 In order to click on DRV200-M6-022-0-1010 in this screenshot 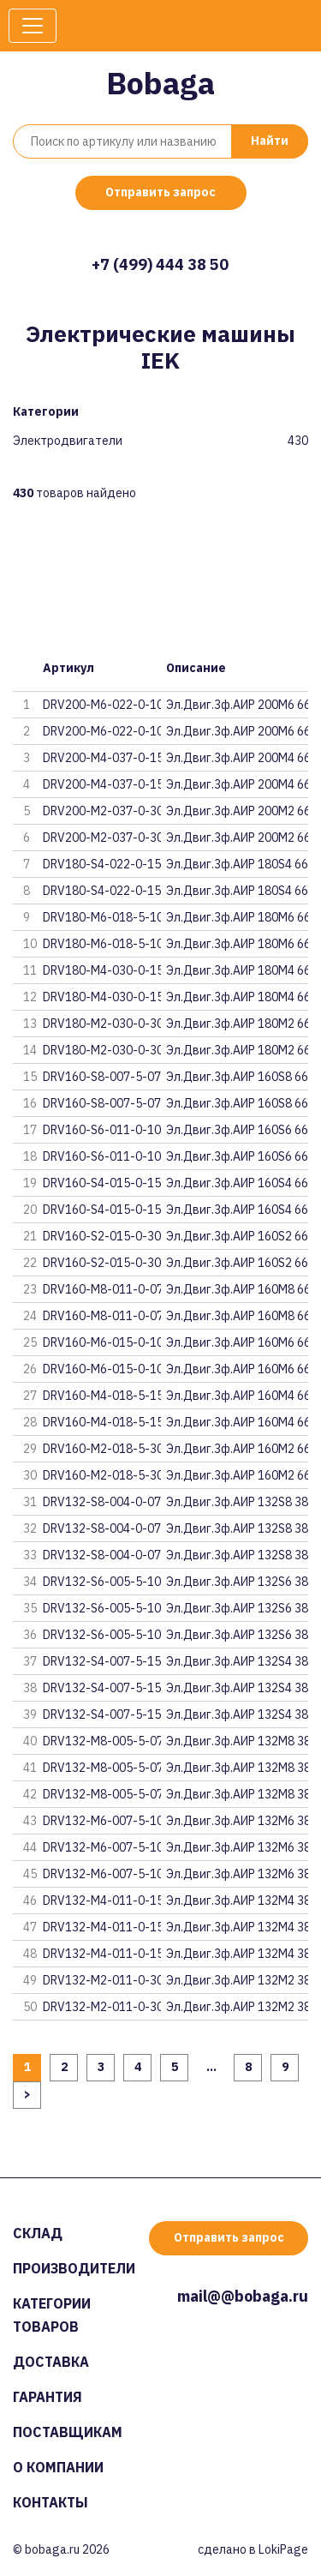, I will do `click(110, 731)`.